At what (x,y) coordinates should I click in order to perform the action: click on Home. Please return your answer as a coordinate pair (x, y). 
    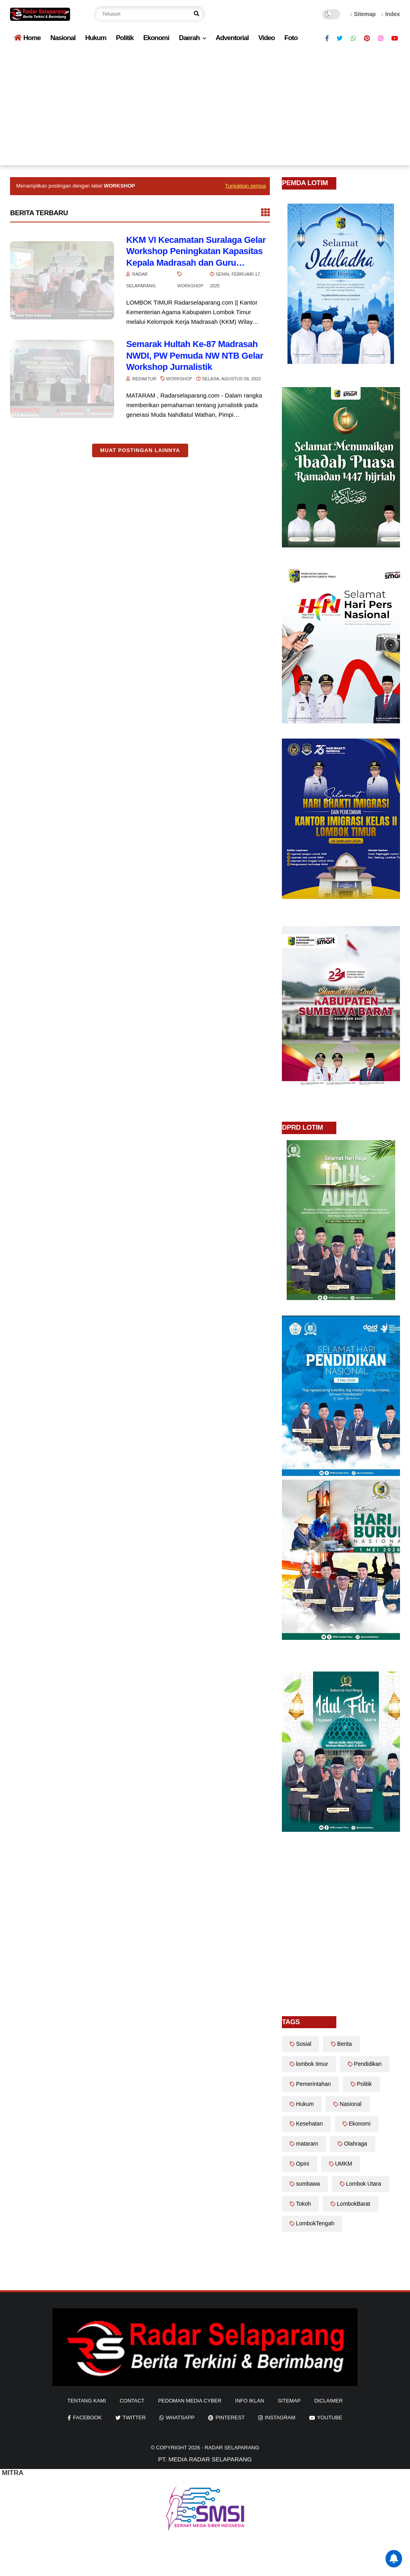
    Looking at the image, I should click on (27, 38).